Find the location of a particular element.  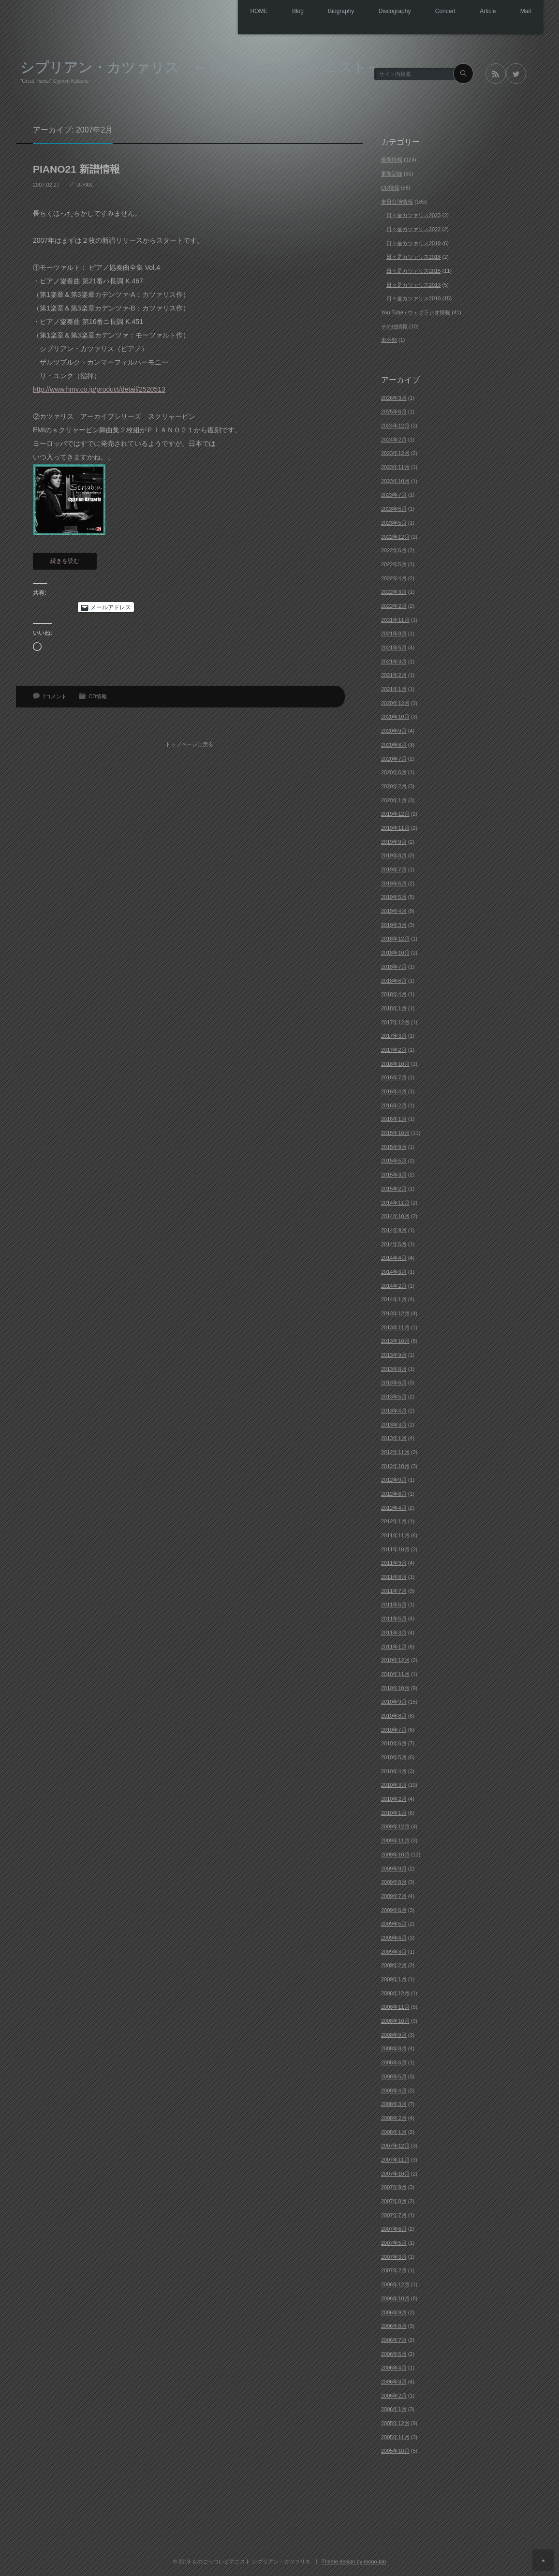

その他情報 is located at coordinates (394, 326).